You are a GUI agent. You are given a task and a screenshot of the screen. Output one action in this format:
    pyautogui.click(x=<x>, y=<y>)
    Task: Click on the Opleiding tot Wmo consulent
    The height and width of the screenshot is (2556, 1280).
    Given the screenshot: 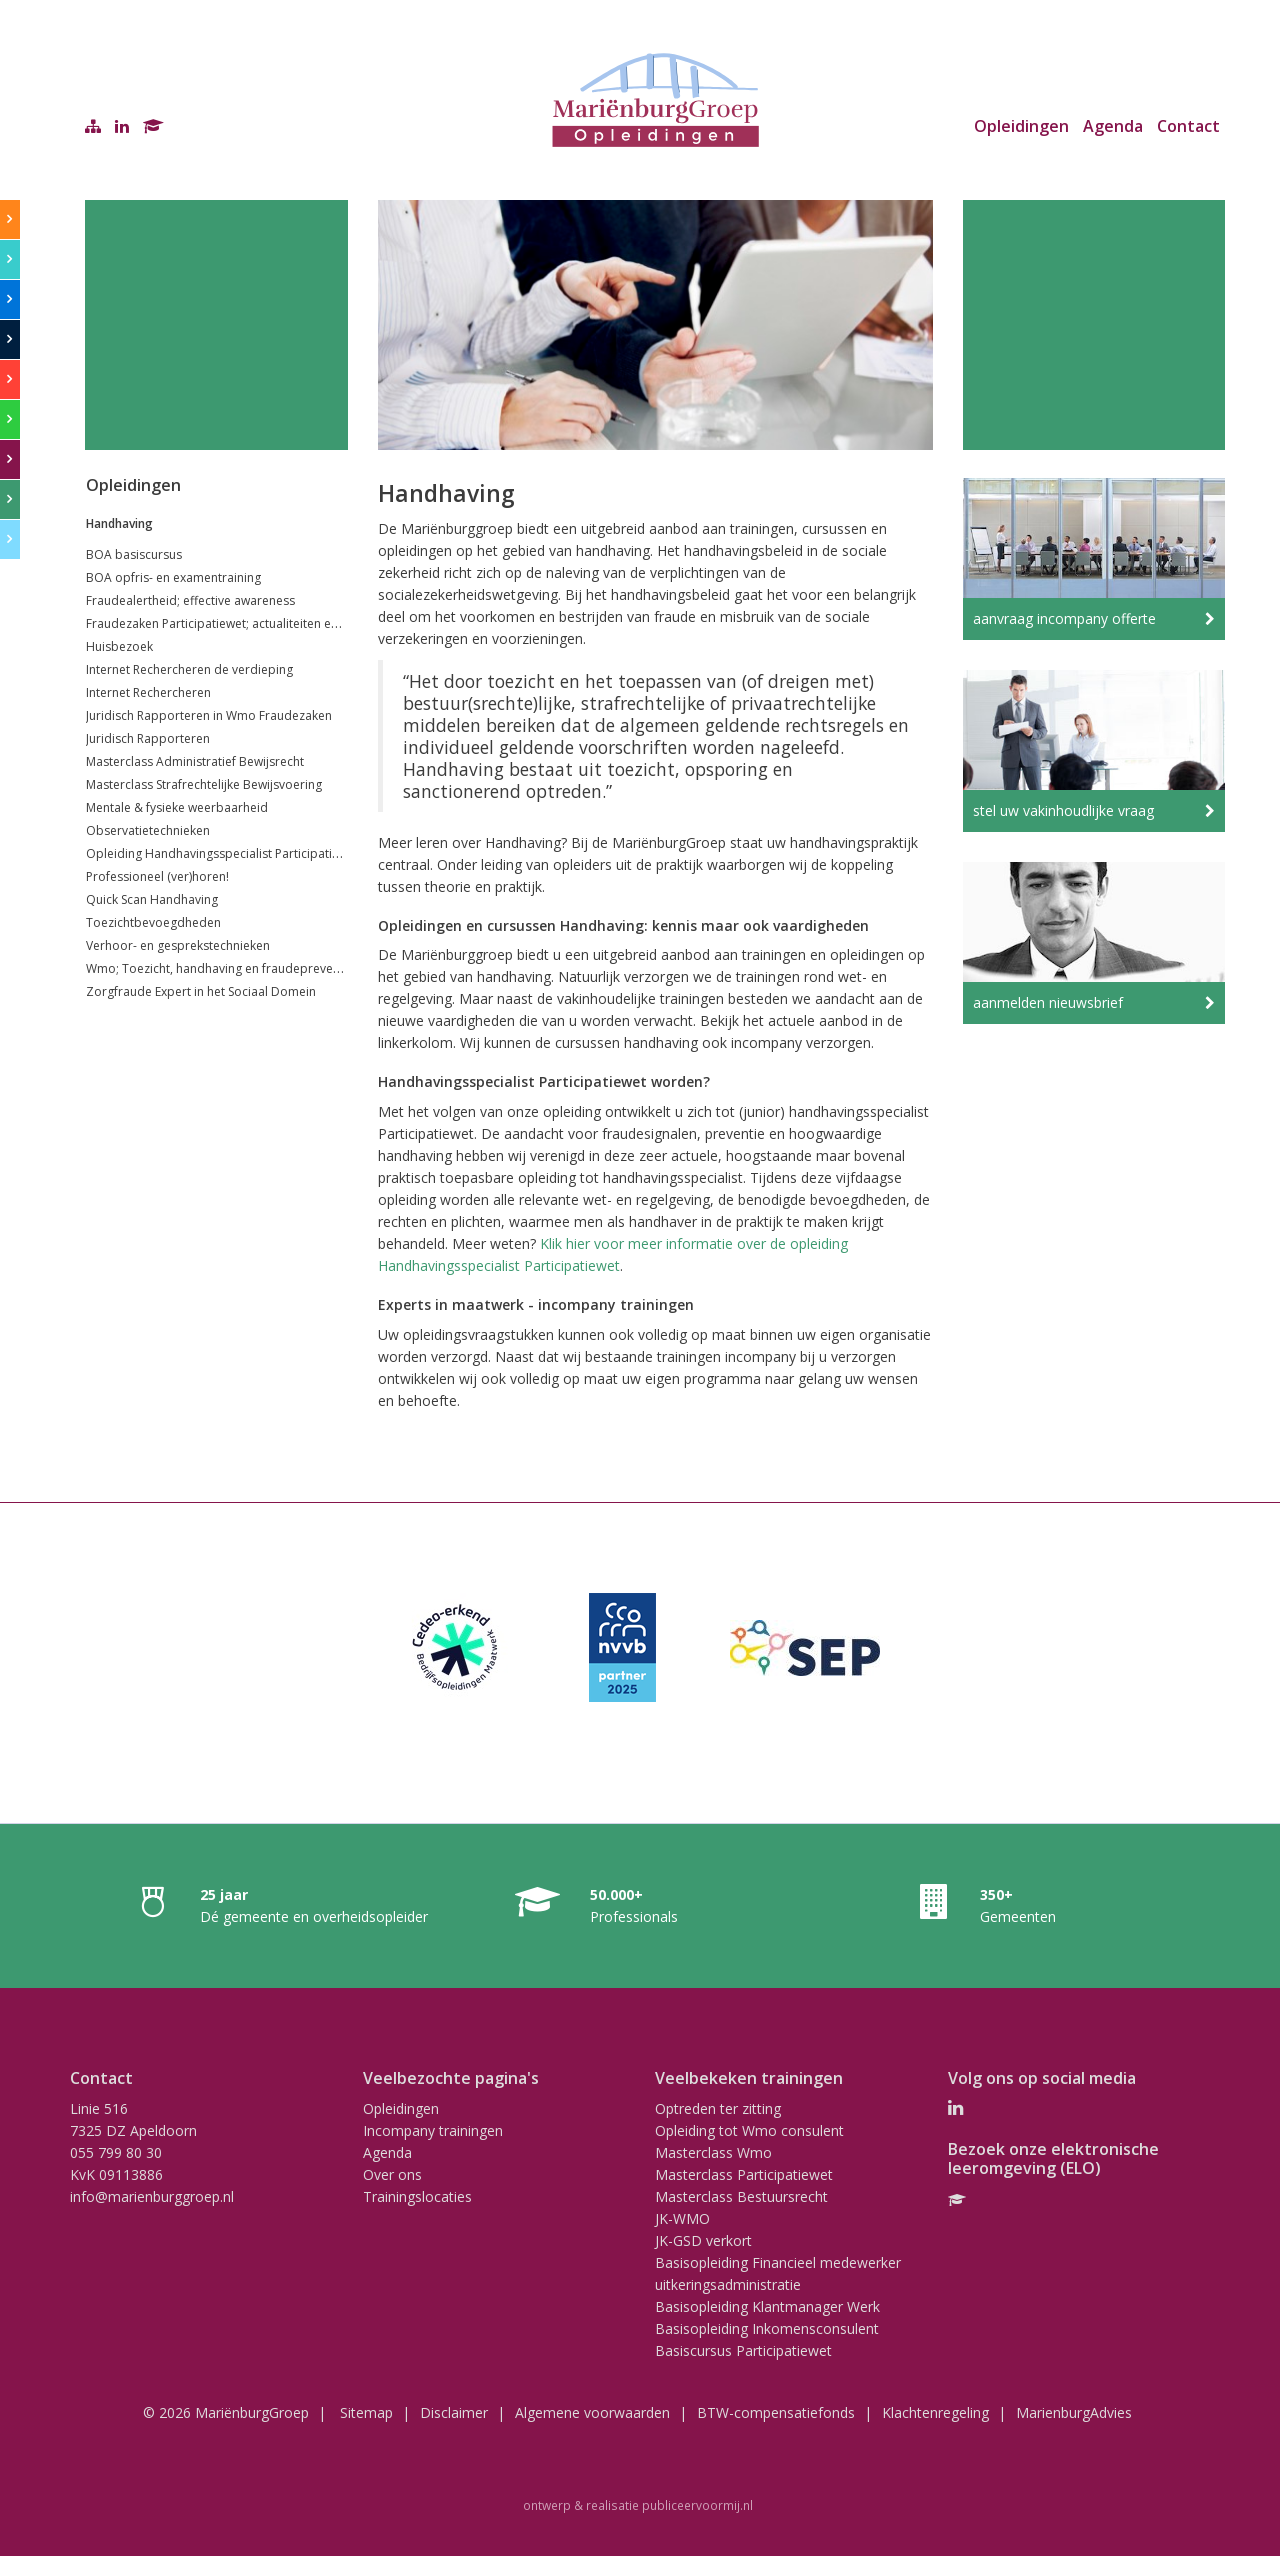 What is the action you would take?
    pyautogui.click(x=749, y=2130)
    